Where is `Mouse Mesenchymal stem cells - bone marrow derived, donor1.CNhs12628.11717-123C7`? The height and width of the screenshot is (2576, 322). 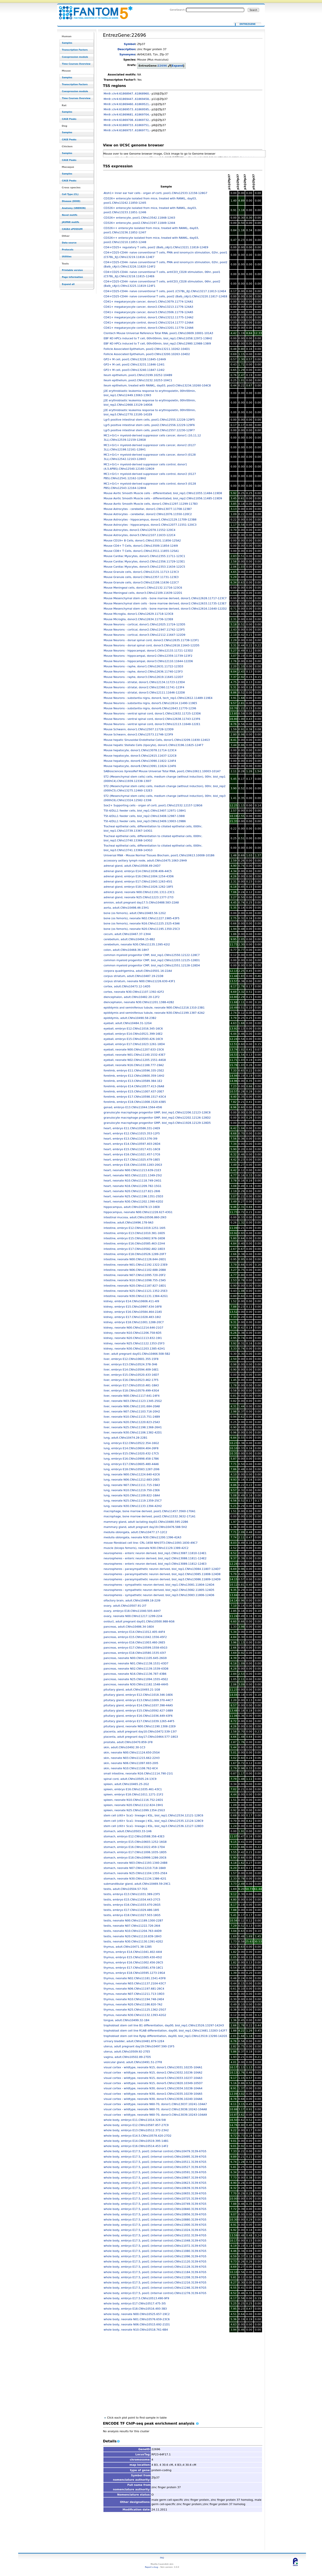
Mouse Mesenchymal stem cells - bone marrow derived, donor1.CNhs12628.11717-123C7 is located at coordinates (165, 598).